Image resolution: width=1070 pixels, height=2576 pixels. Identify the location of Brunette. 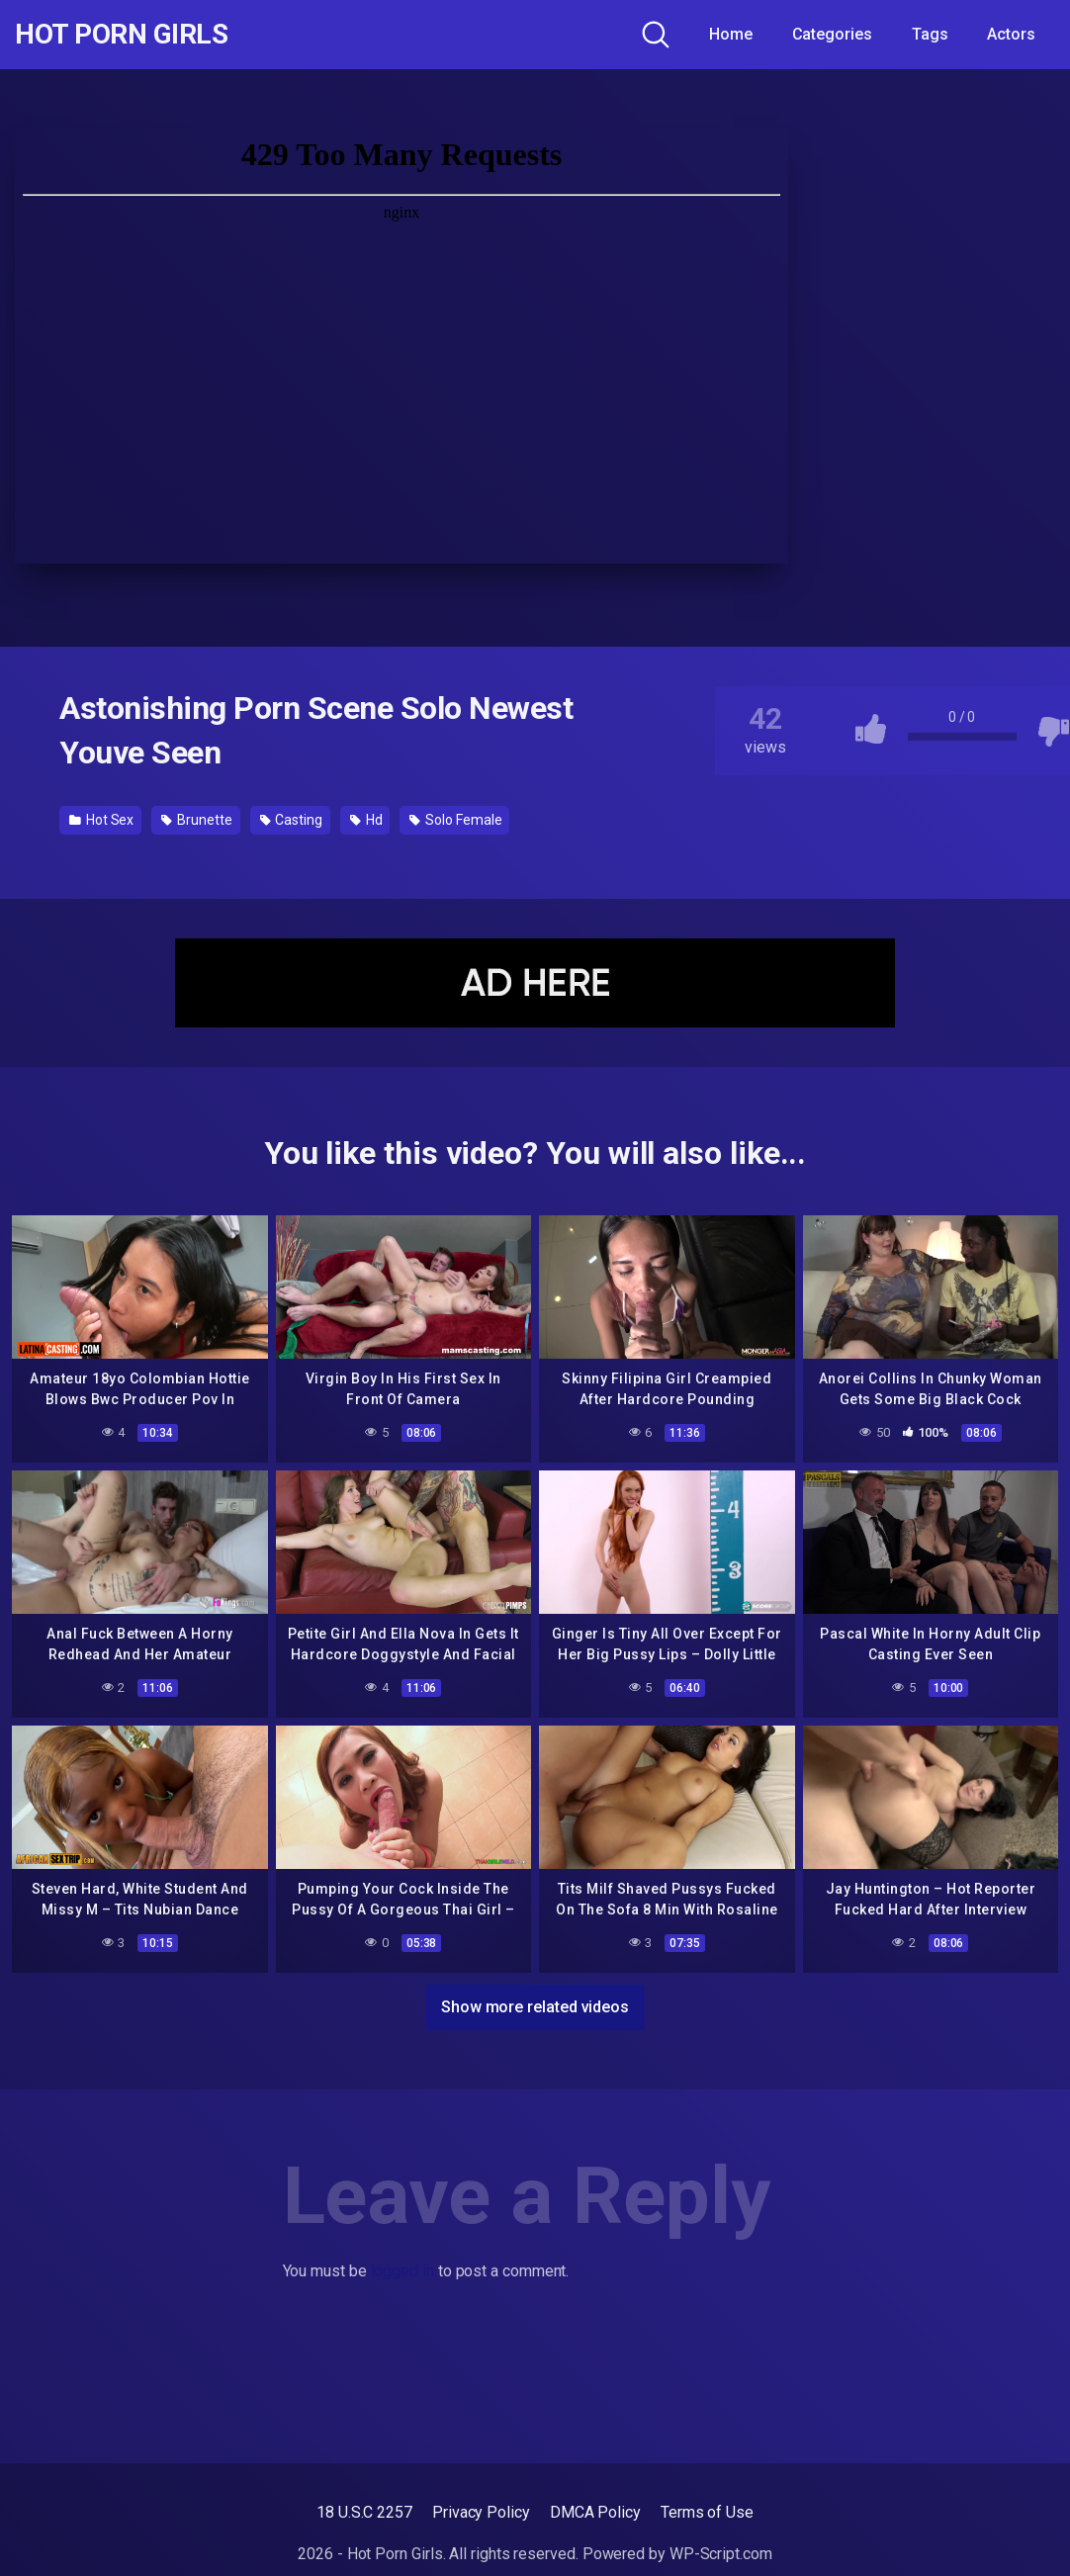
(196, 820).